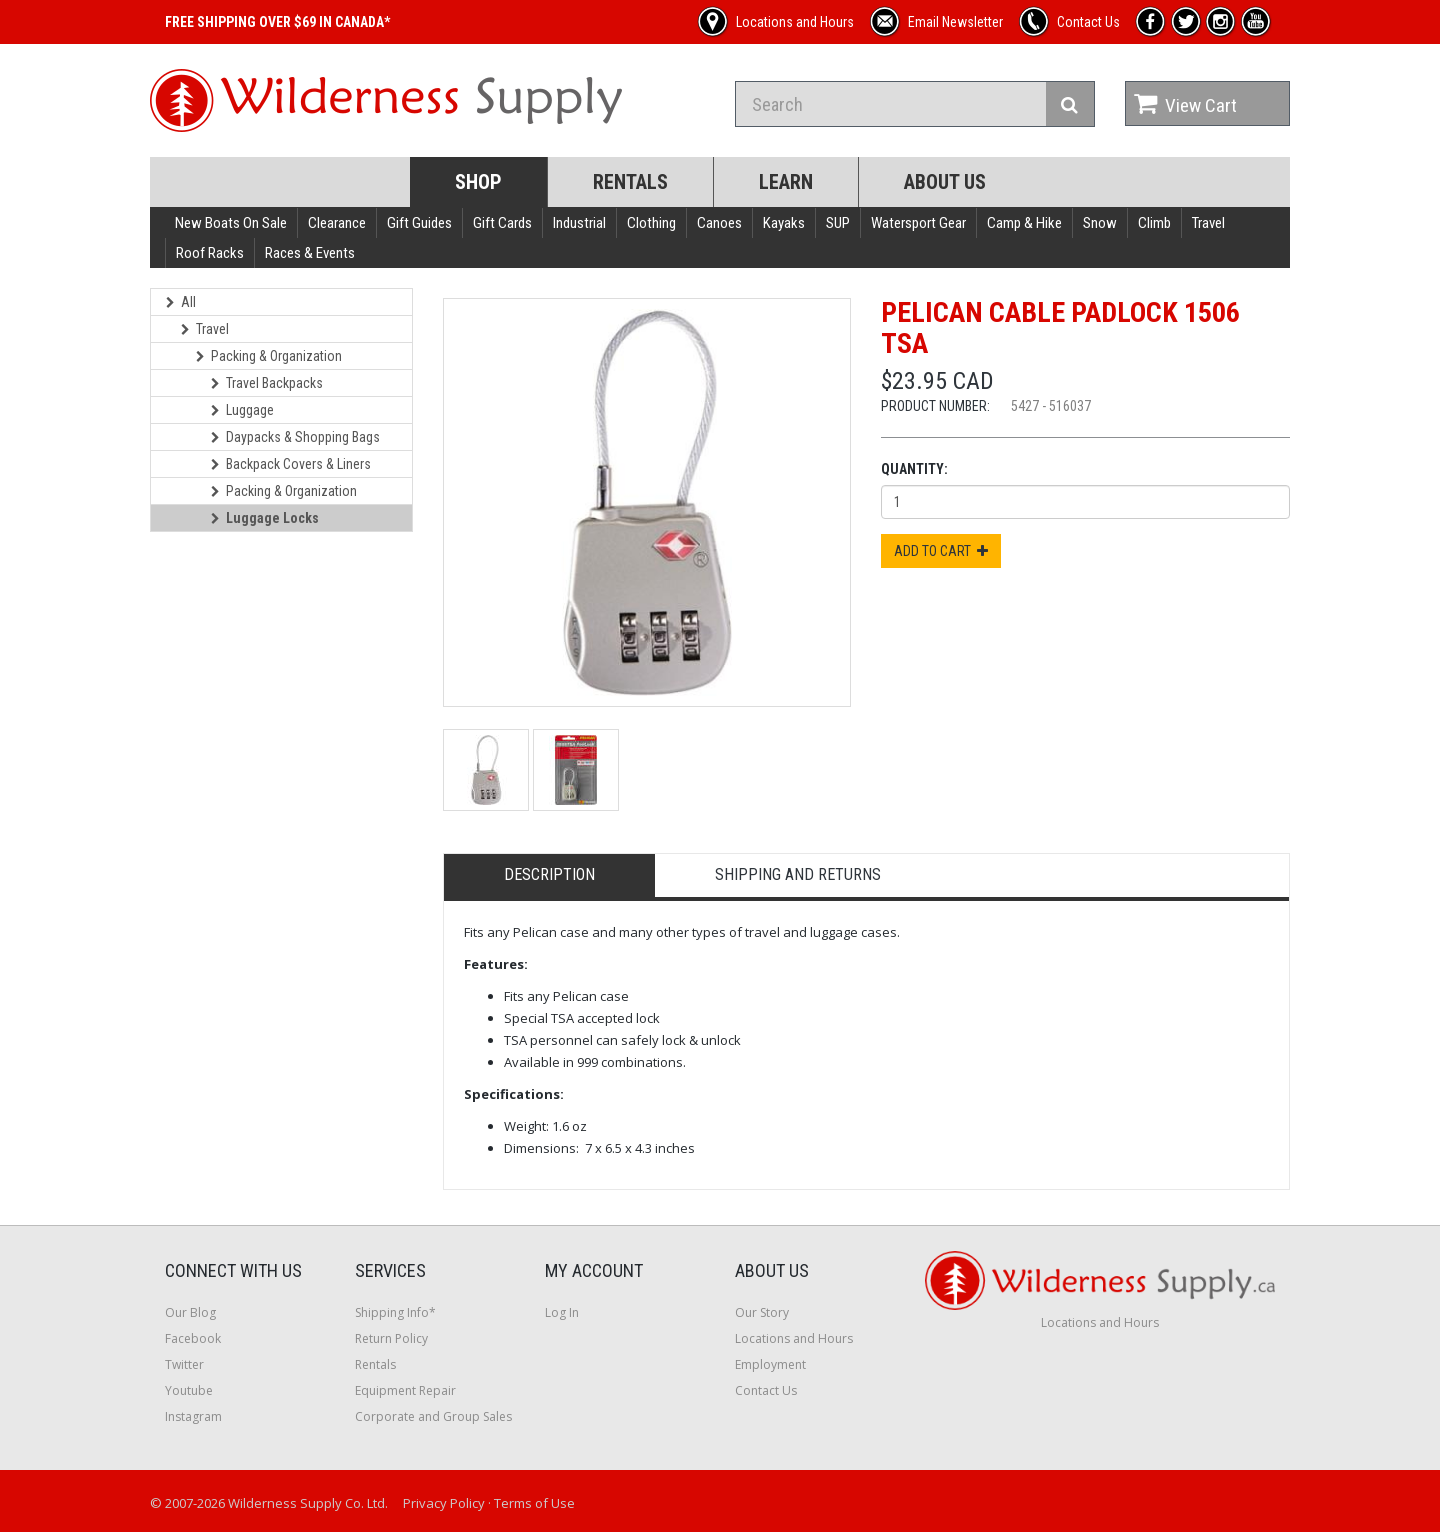  I want to click on Clearance, so click(337, 223).